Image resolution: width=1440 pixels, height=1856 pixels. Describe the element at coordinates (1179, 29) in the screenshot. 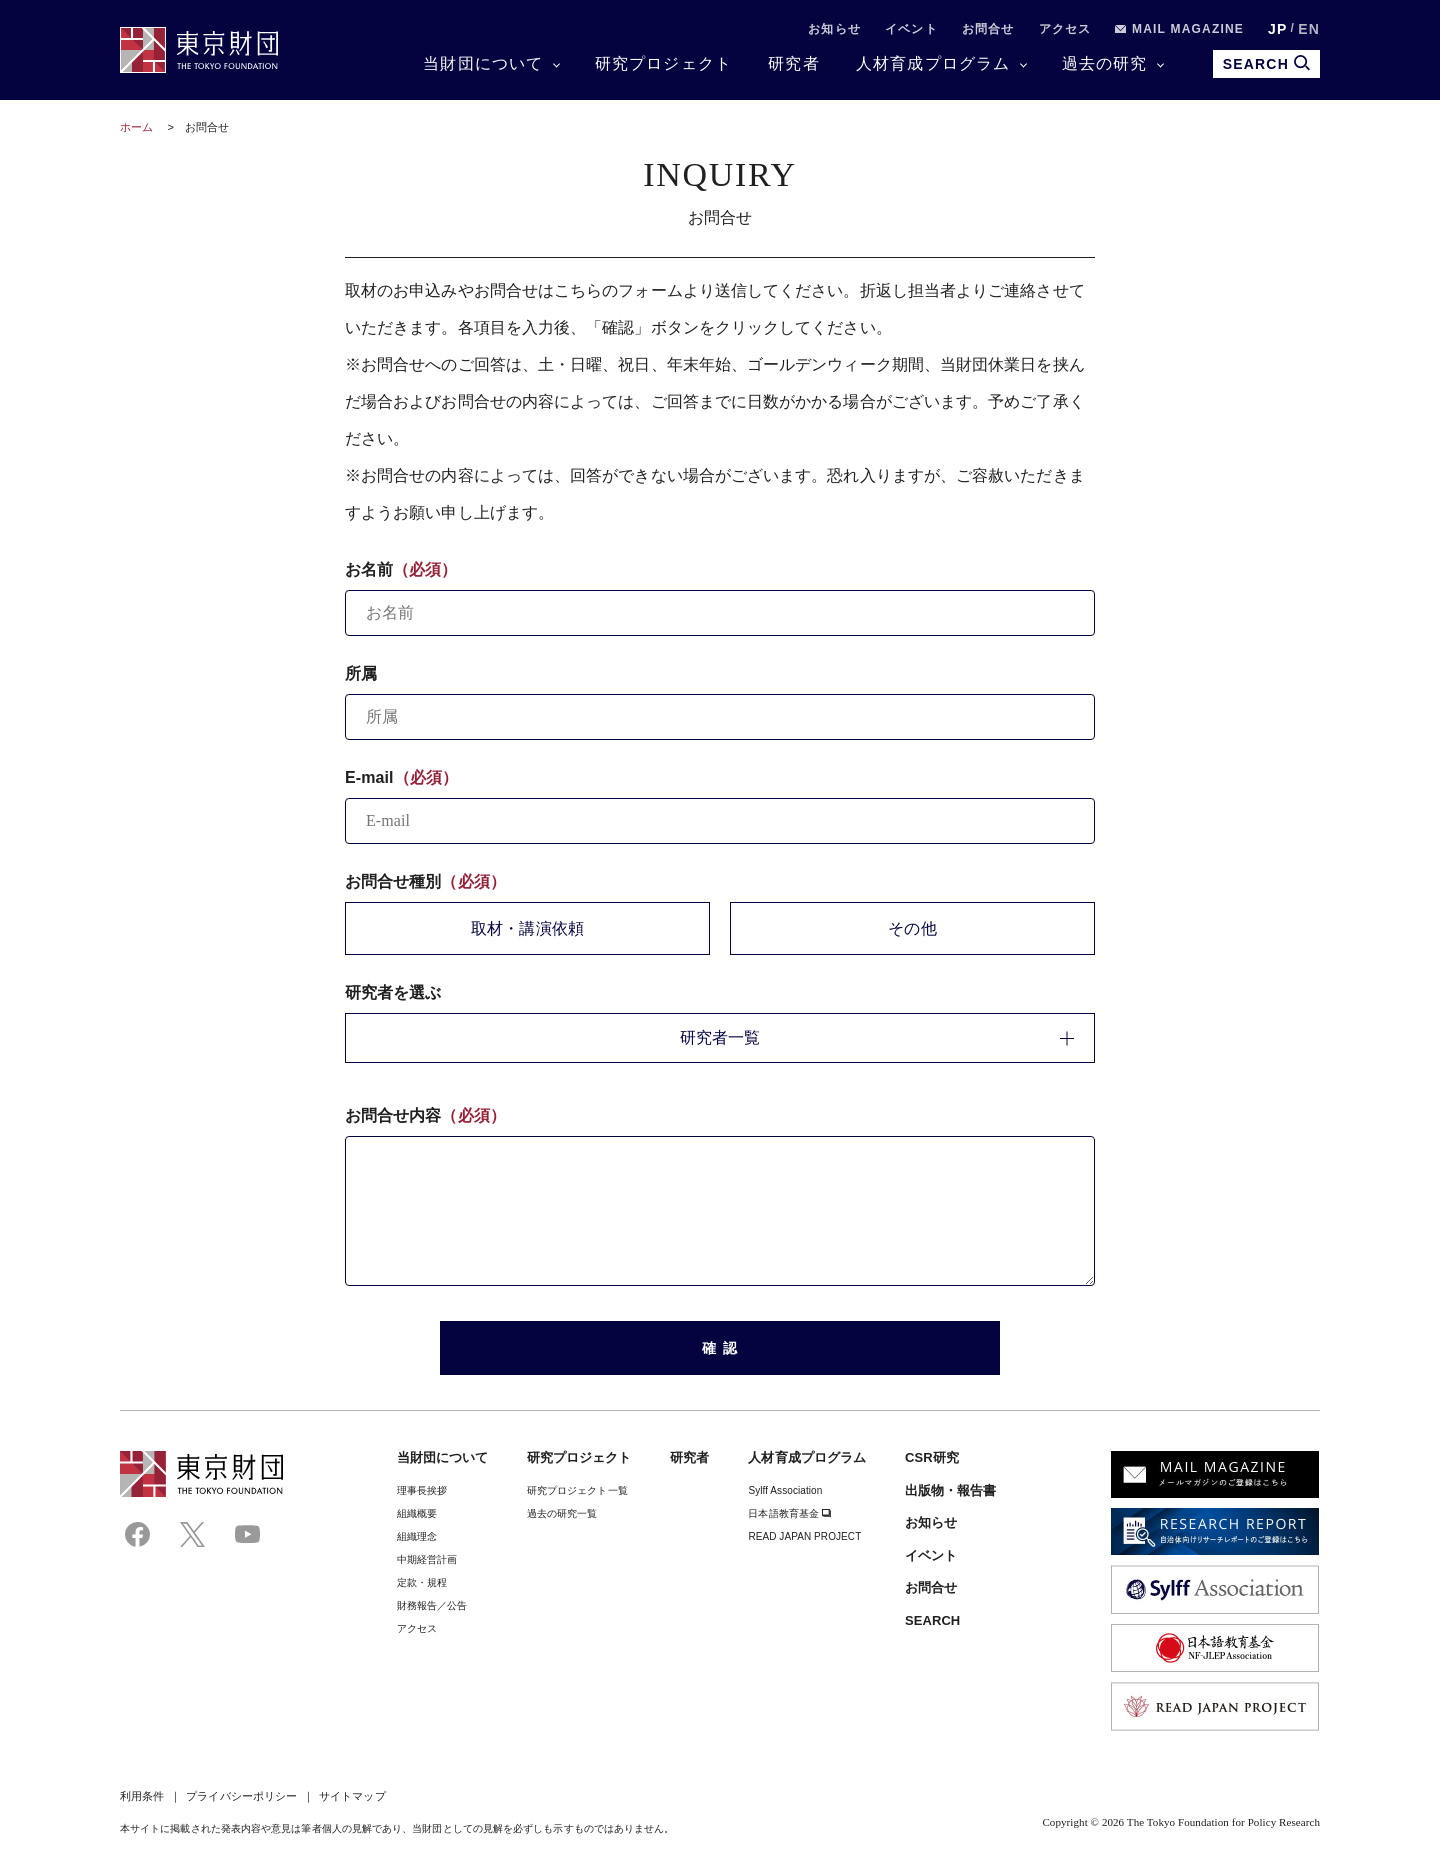

I see `MAIL MAGAZINE` at that location.